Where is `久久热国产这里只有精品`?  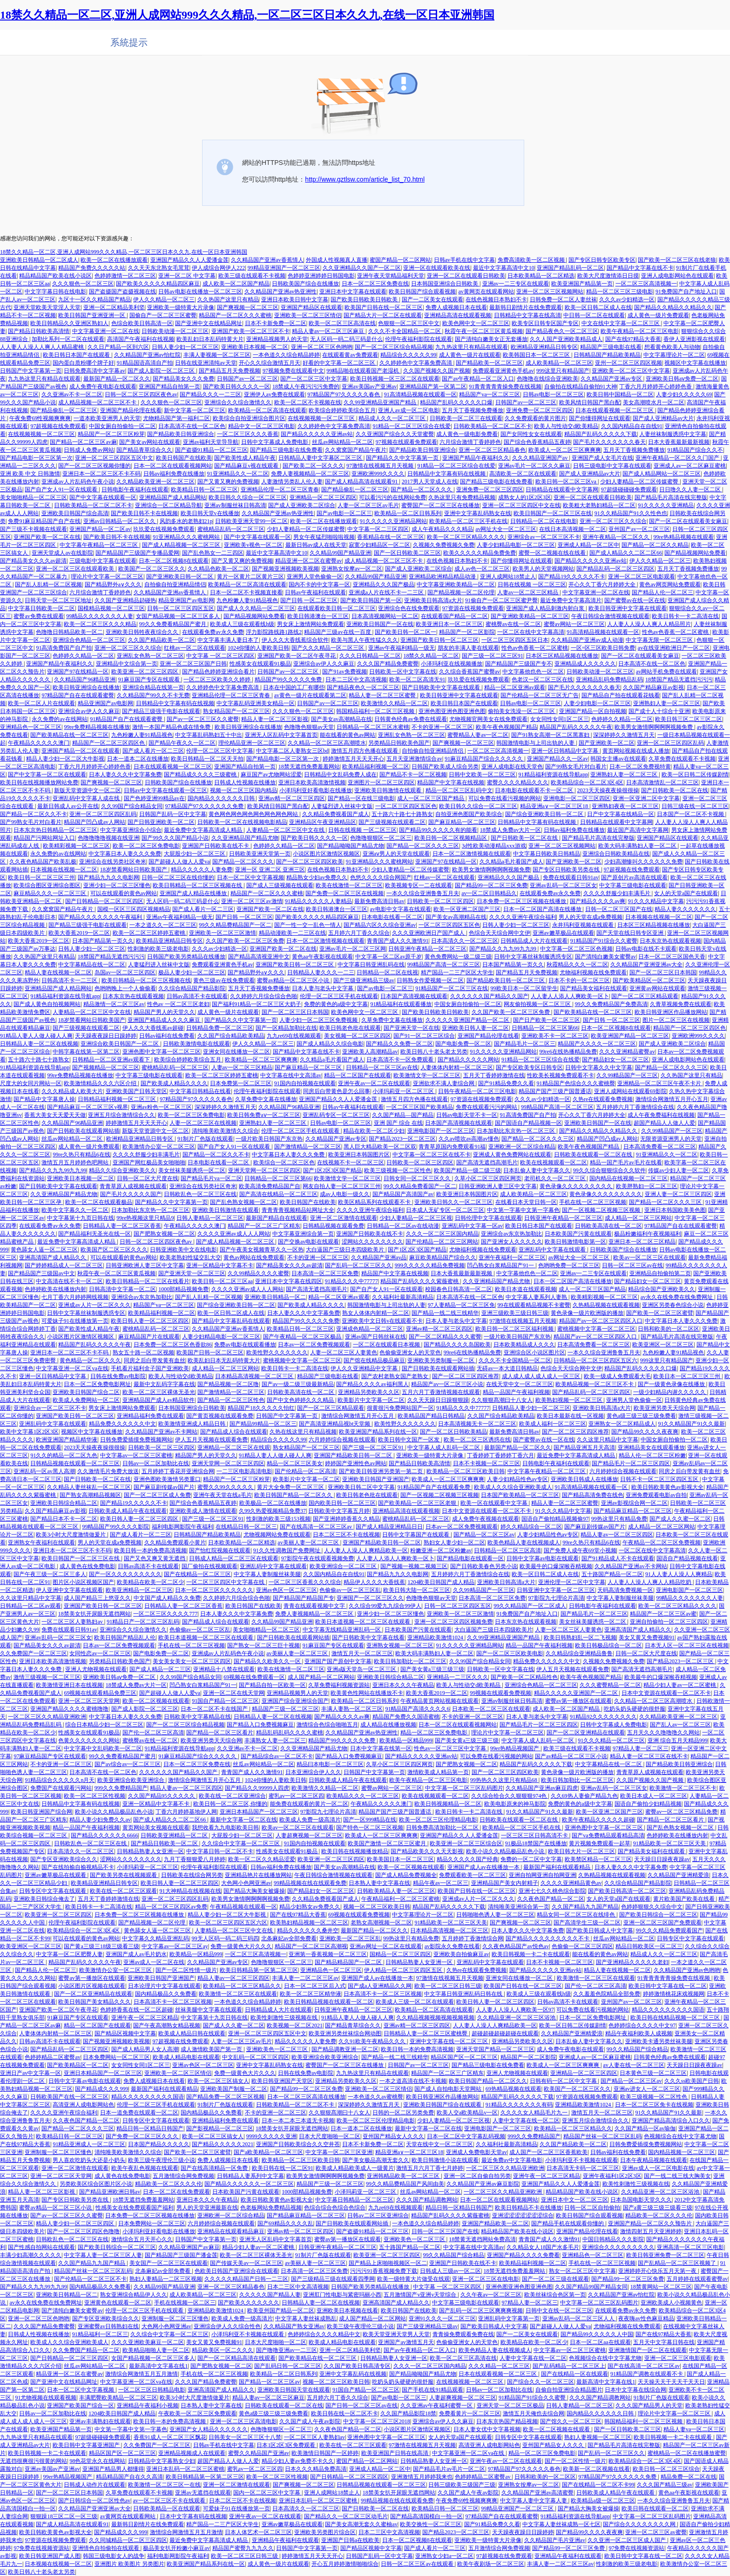 久久热国产这里只有精品 is located at coordinates (228, 299).